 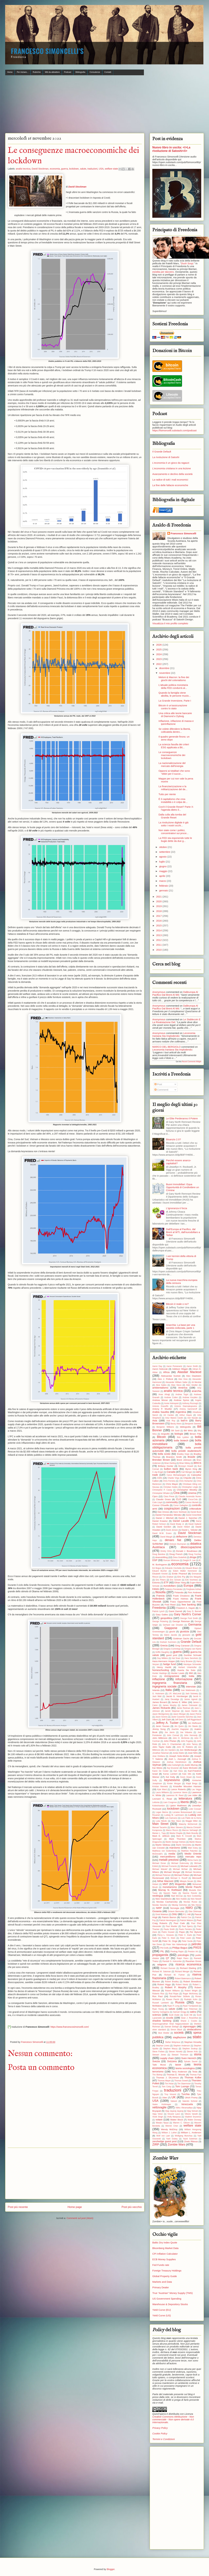 What do you see at coordinates (162, 1799) in the screenshot?
I see `Leonard E. Read` at bounding box center [162, 1799].